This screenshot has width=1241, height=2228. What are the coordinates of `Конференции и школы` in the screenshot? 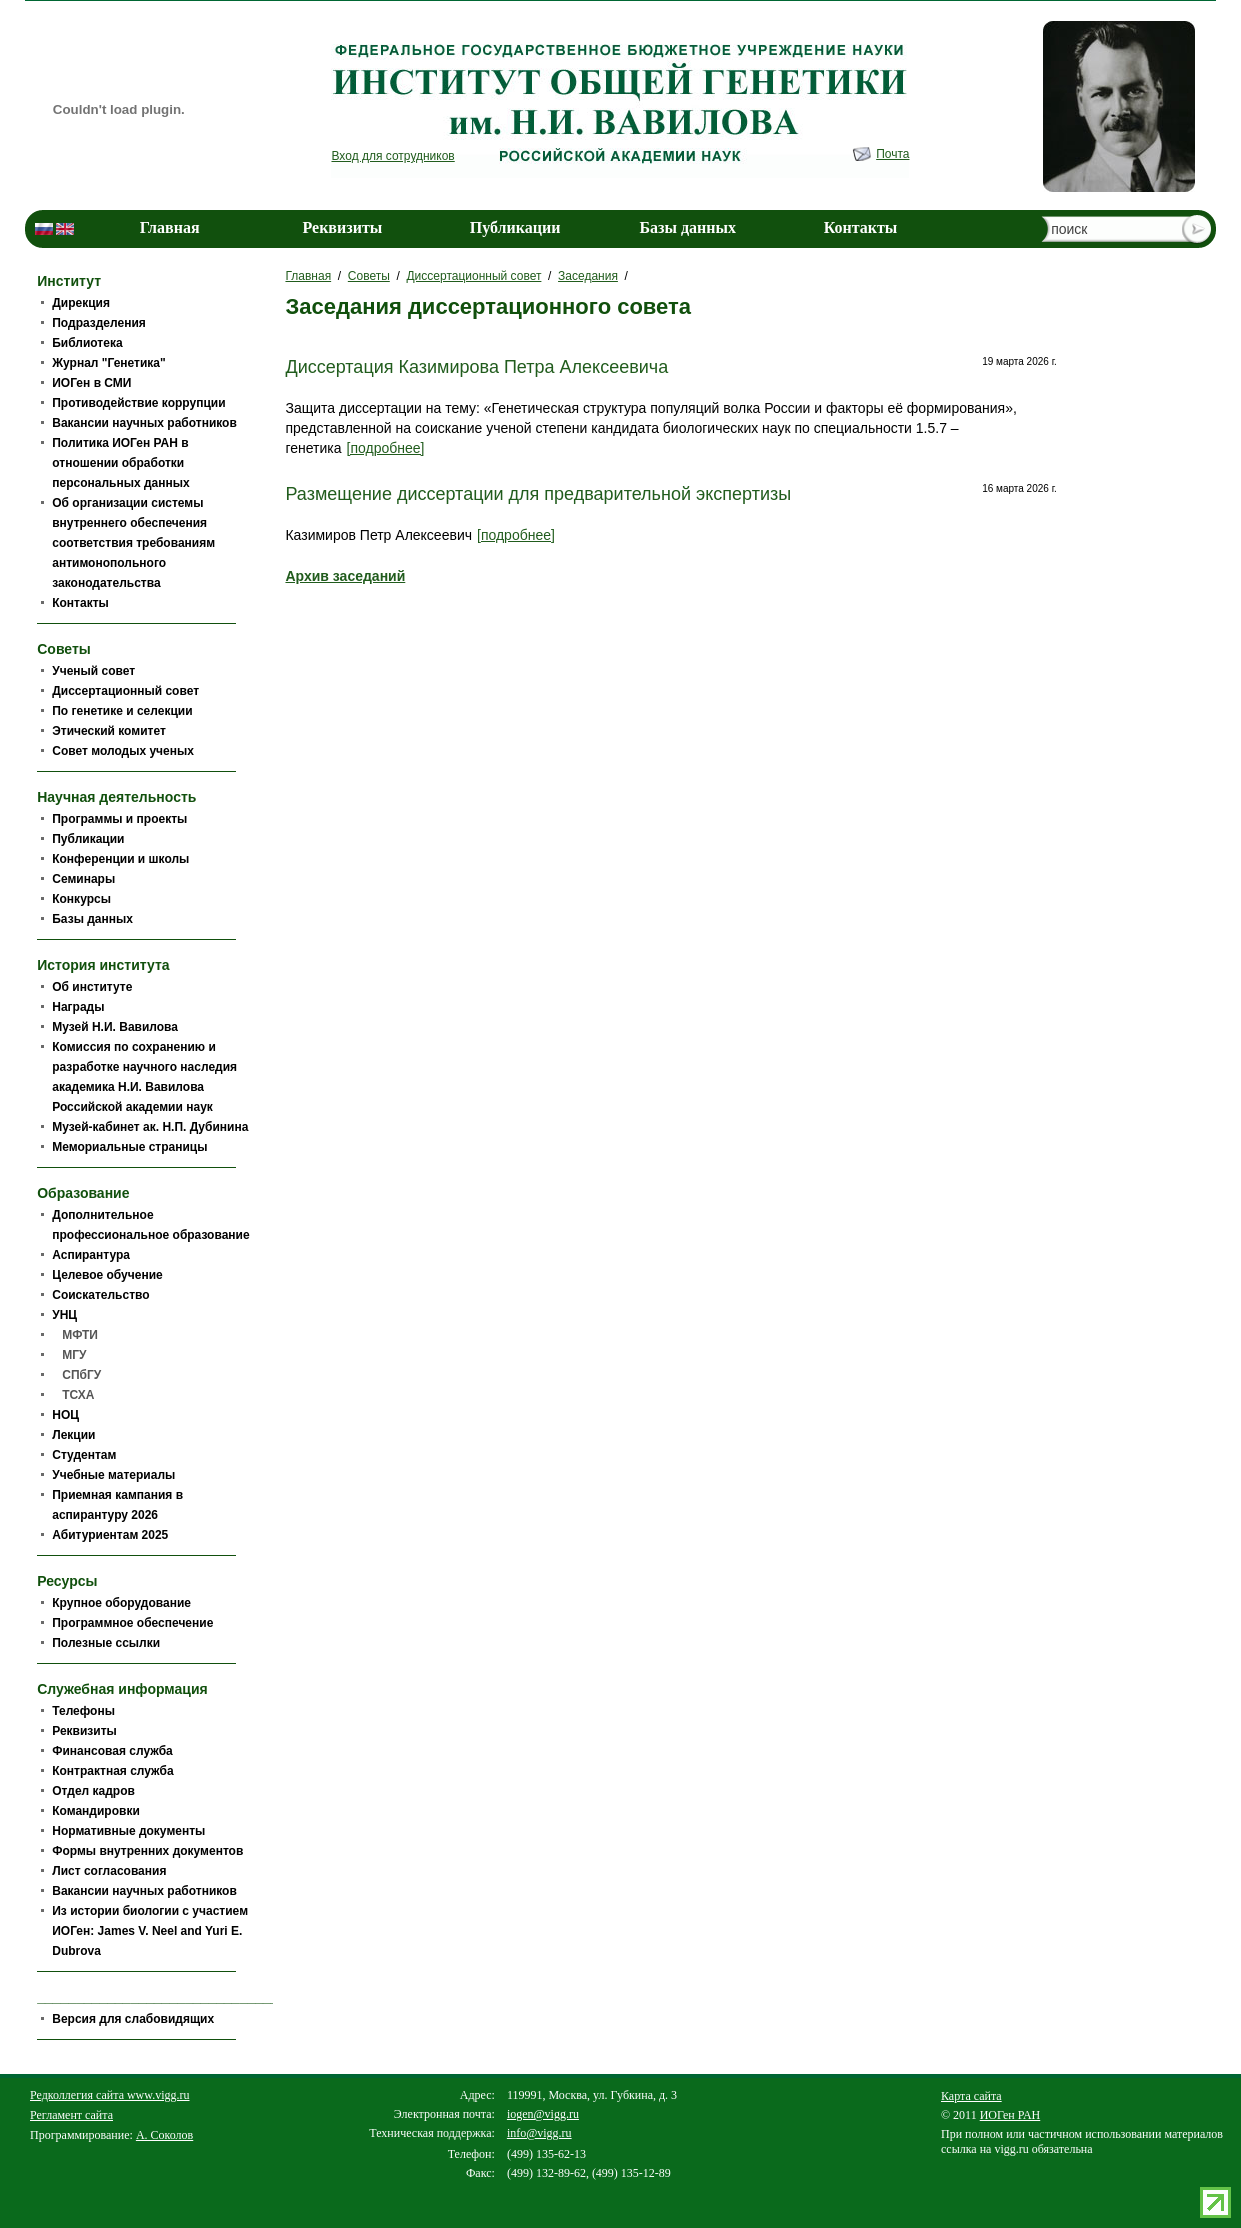 It's located at (120, 859).